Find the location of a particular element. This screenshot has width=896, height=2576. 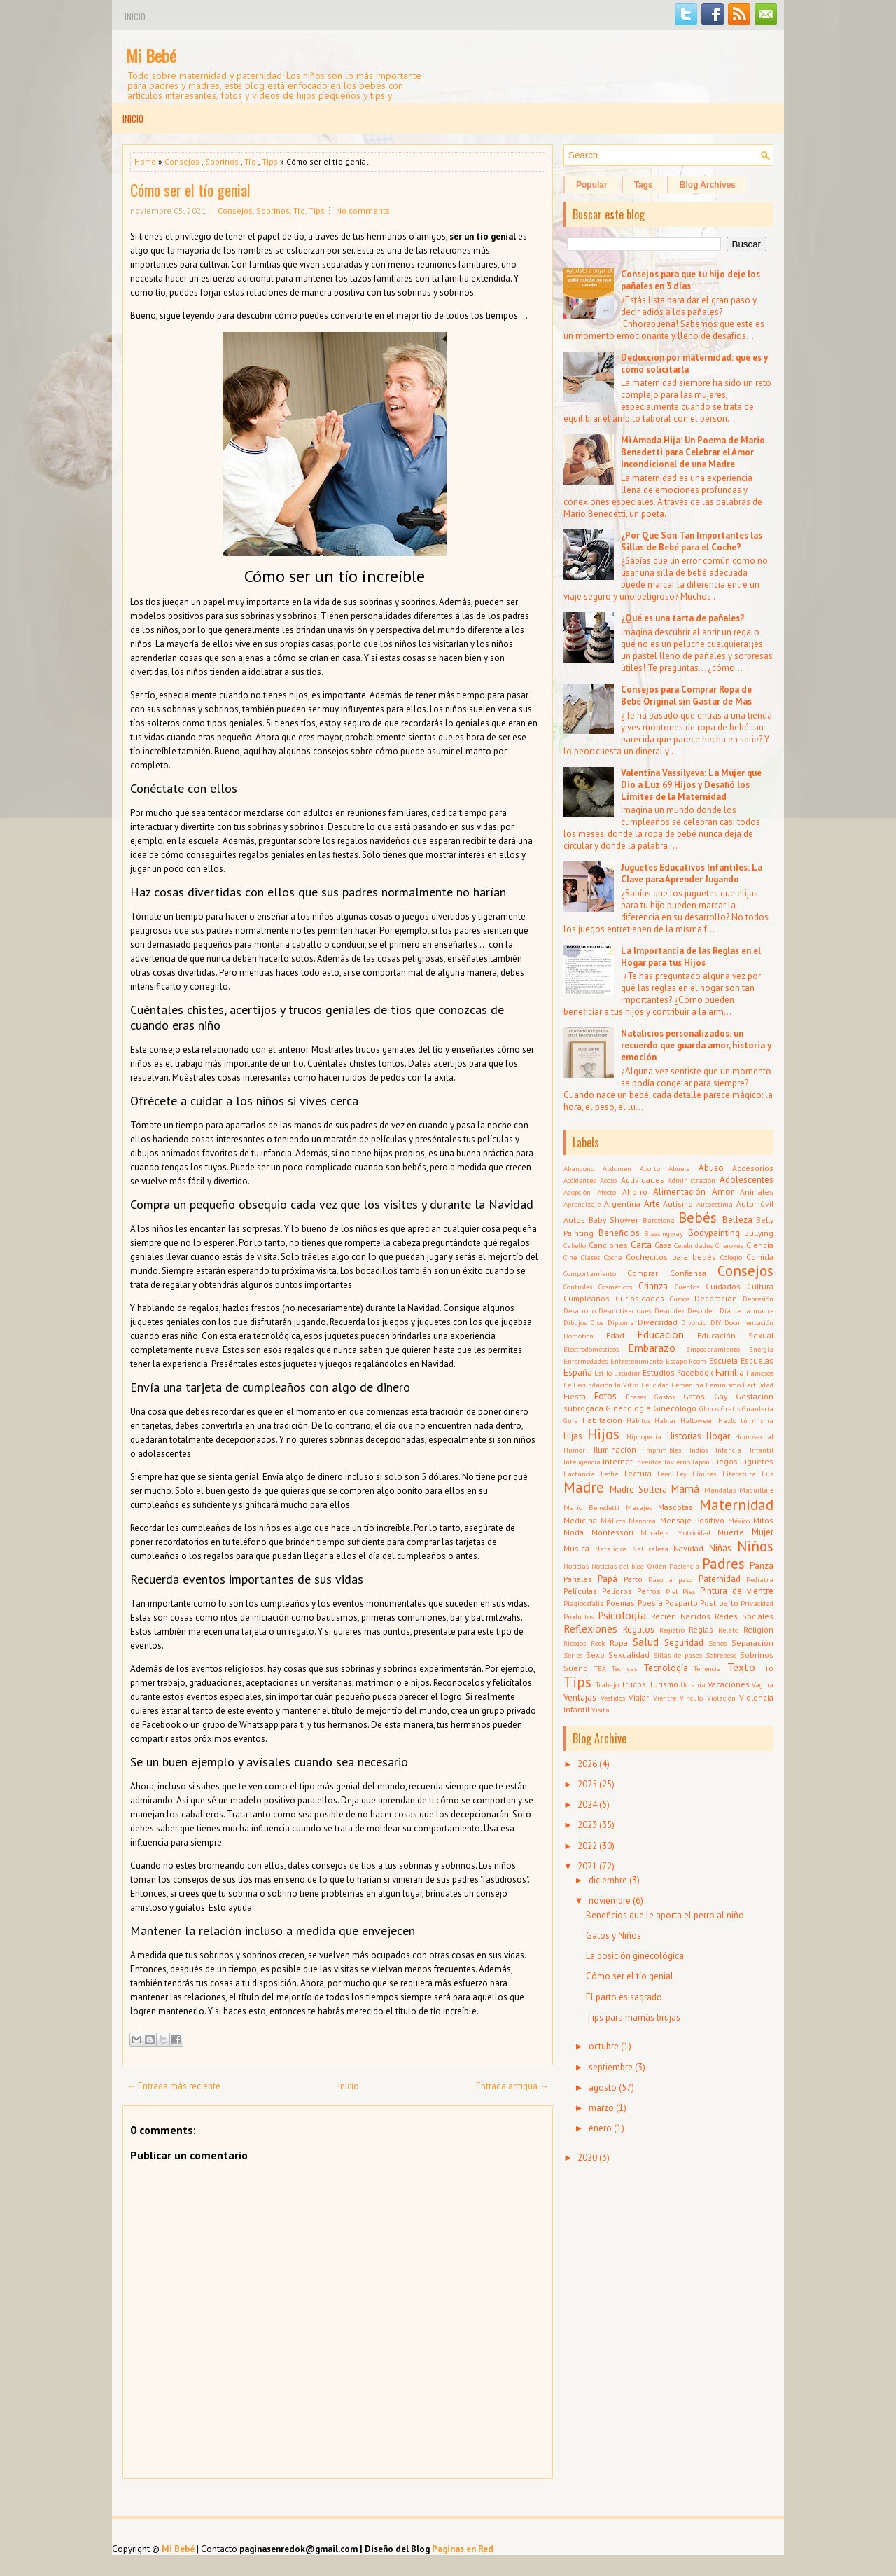

Noticias is located at coordinates (576, 1566).